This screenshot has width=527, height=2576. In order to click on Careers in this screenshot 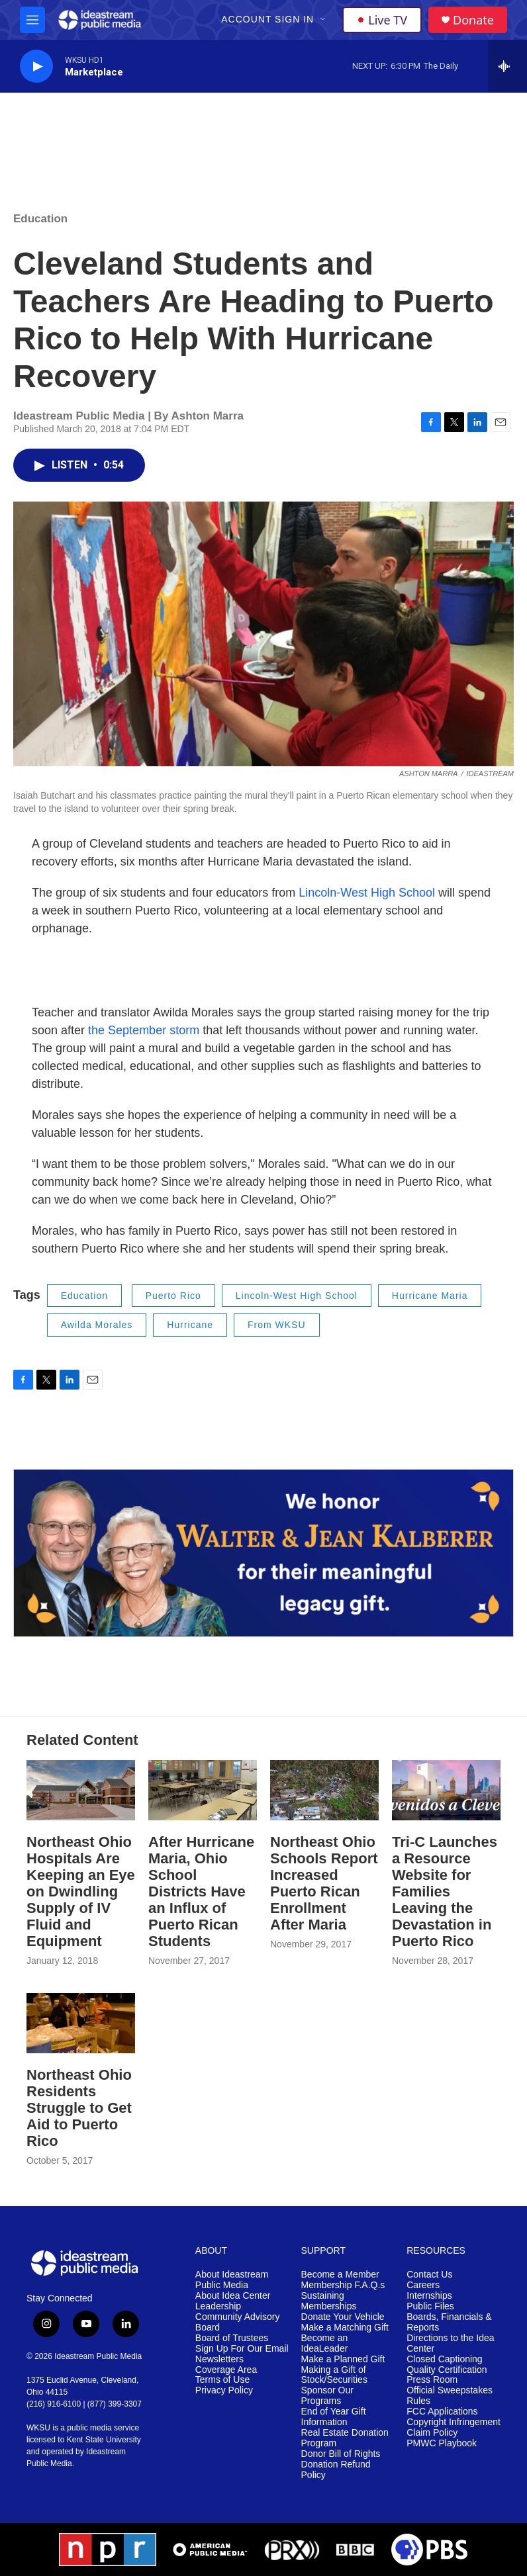, I will do `click(423, 2285)`.